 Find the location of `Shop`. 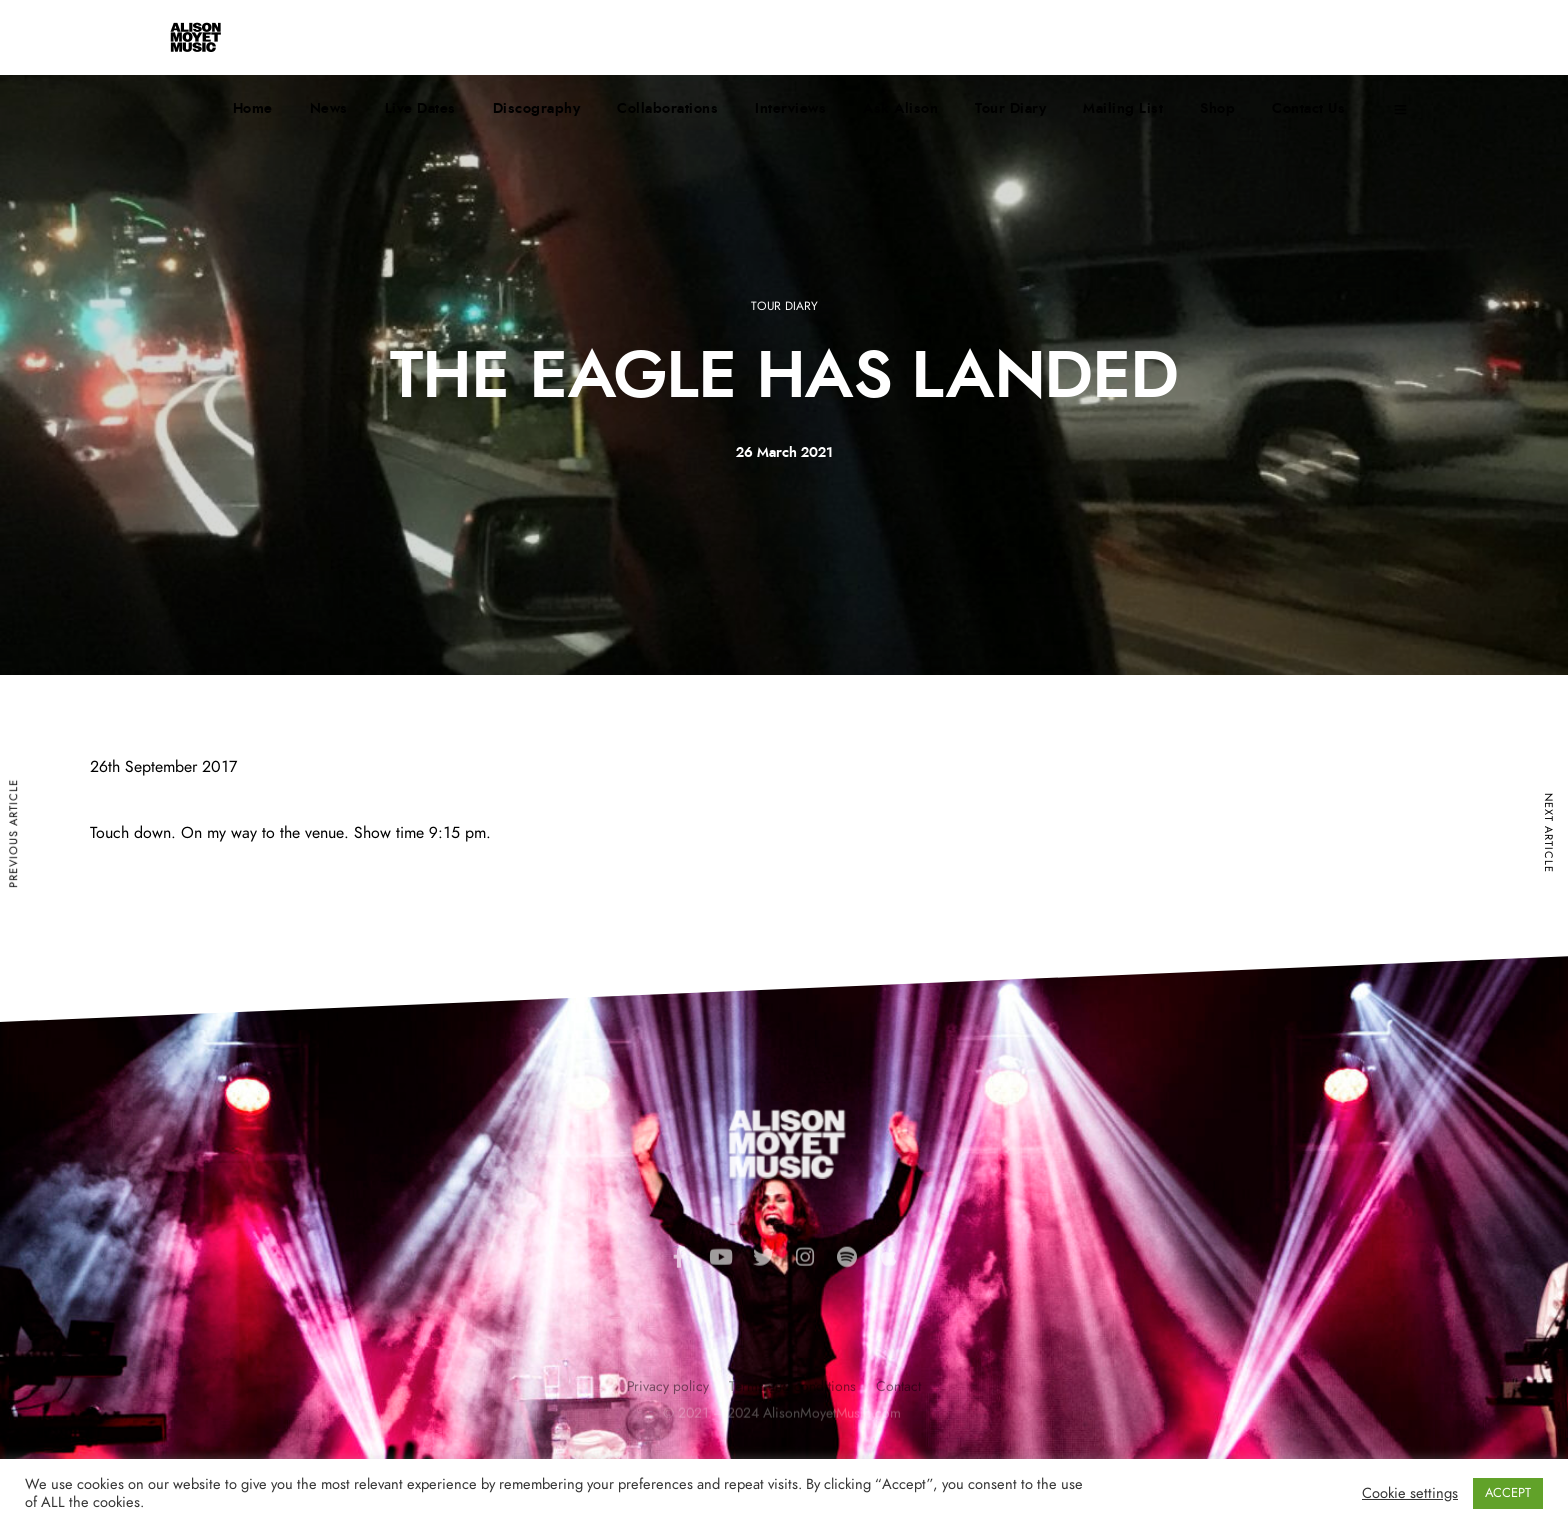

Shop is located at coordinates (1217, 109).